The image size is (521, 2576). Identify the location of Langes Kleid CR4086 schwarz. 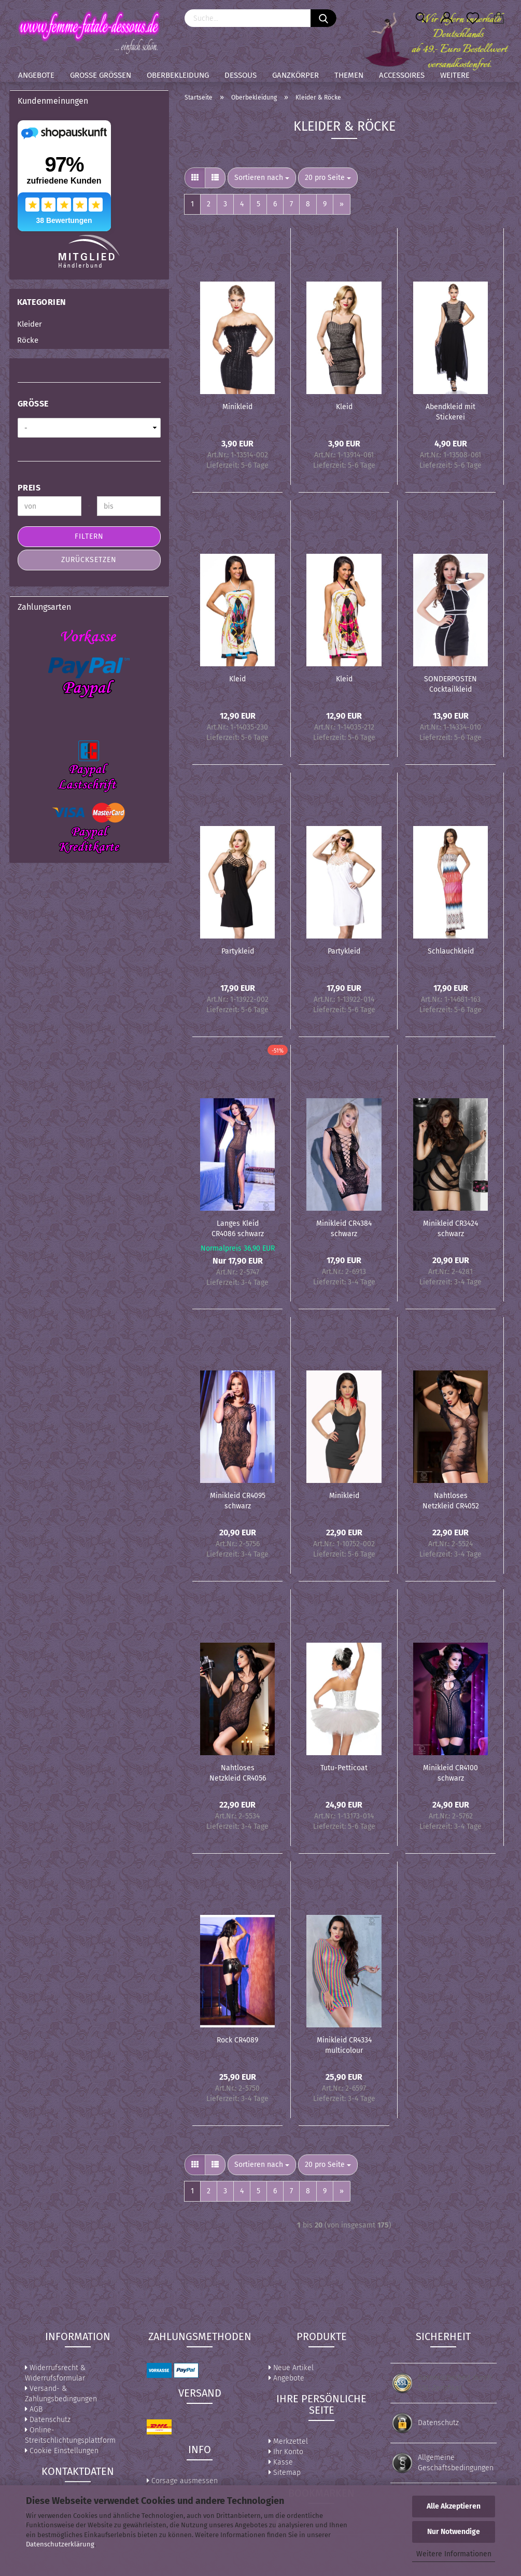
(238, 1228).